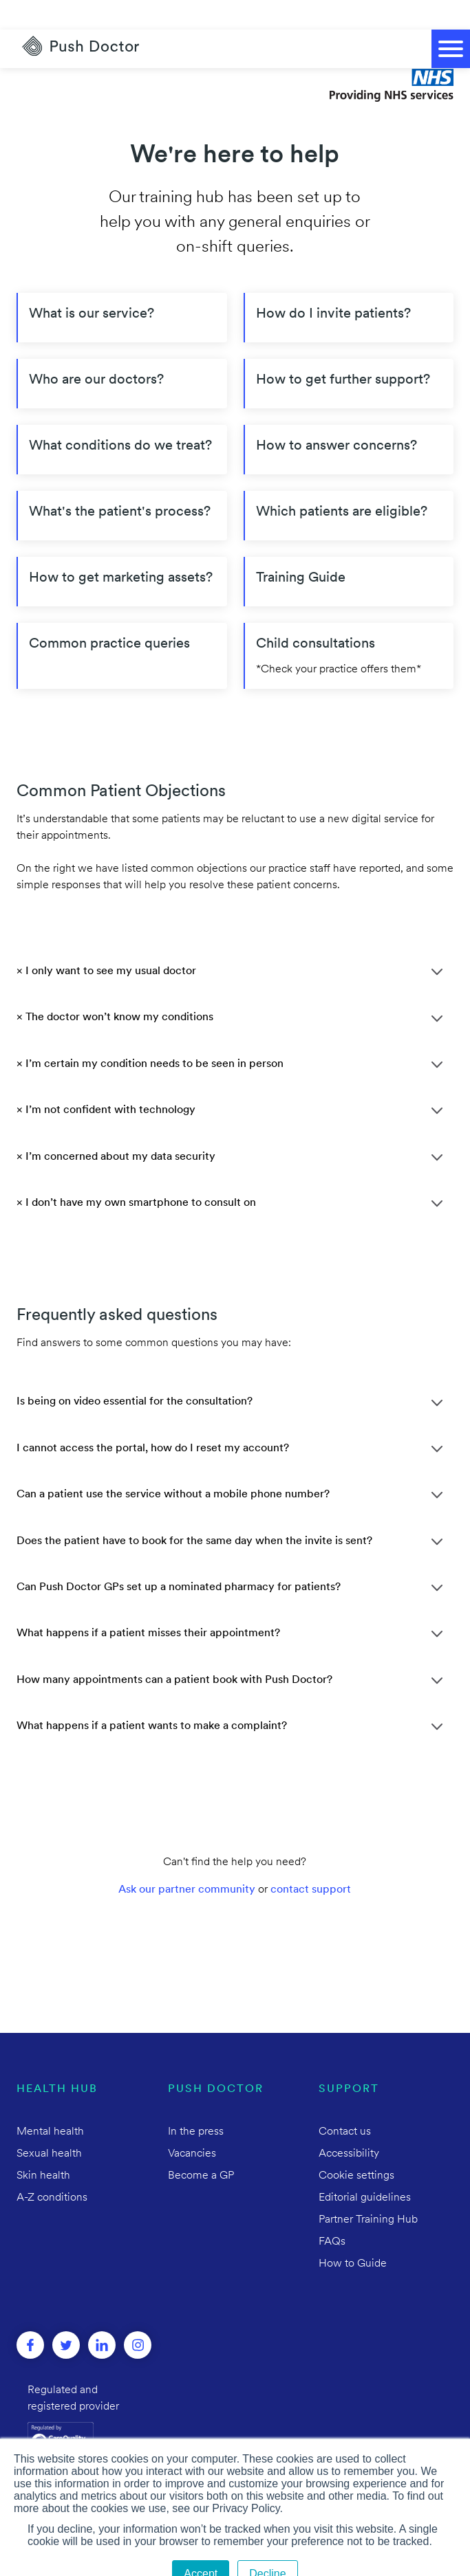 The height and width of the screenshot is (2576, 470). I want to click on [How do I invite patients?], so click(349, 288).